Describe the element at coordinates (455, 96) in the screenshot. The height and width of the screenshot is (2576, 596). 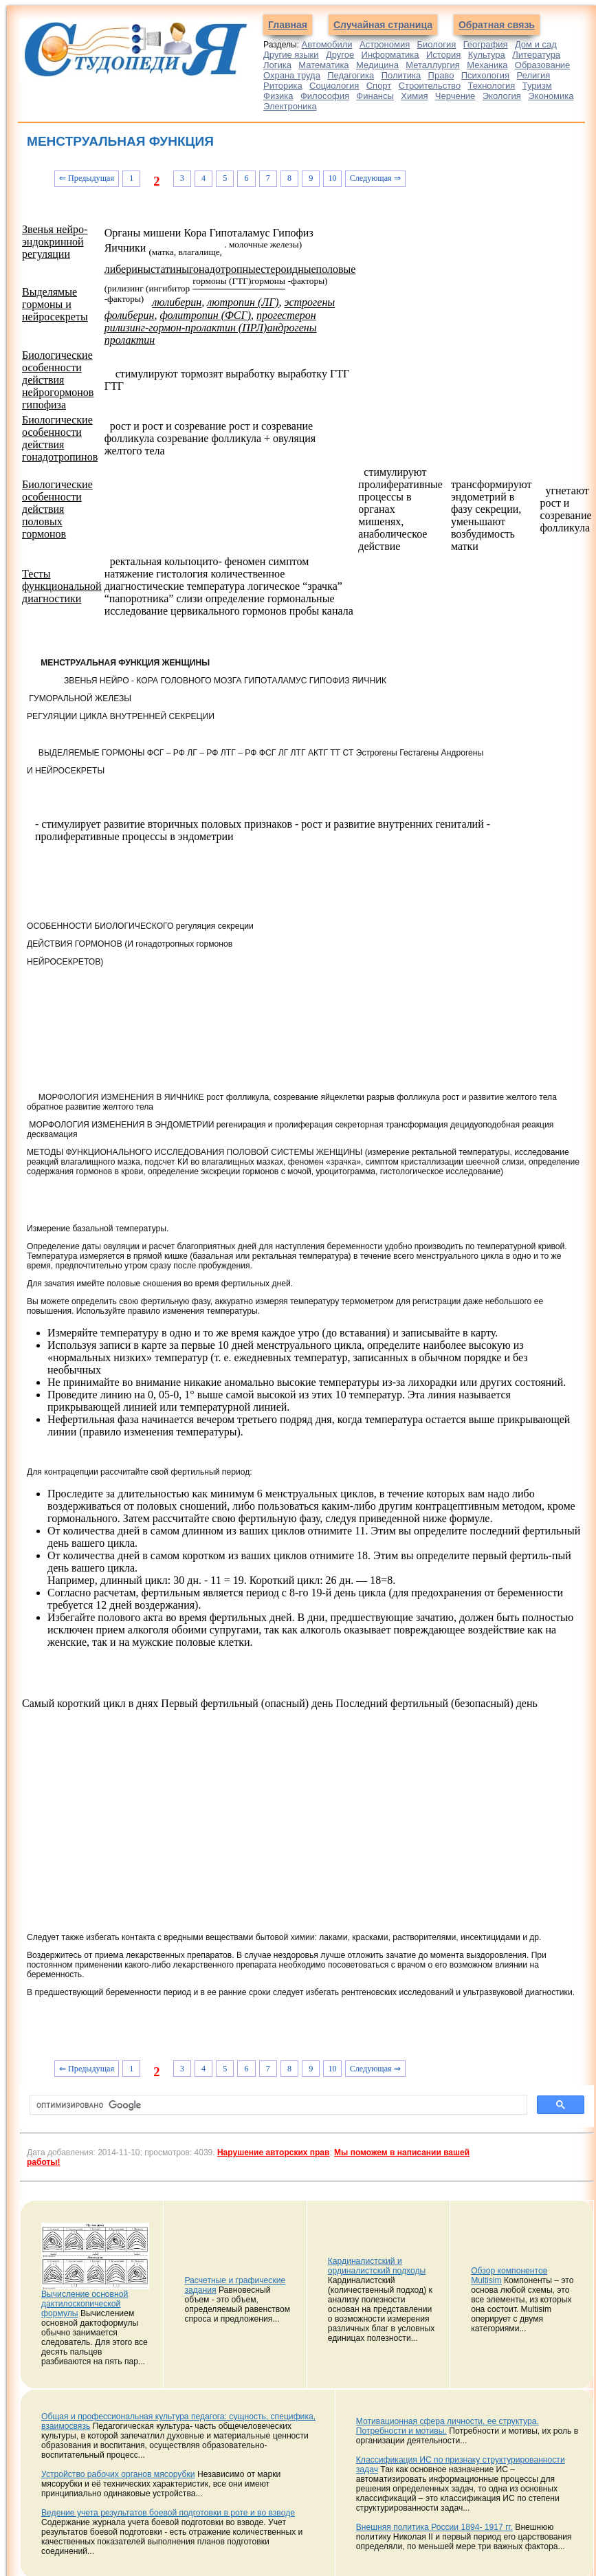
I see `Черчение` at that location.